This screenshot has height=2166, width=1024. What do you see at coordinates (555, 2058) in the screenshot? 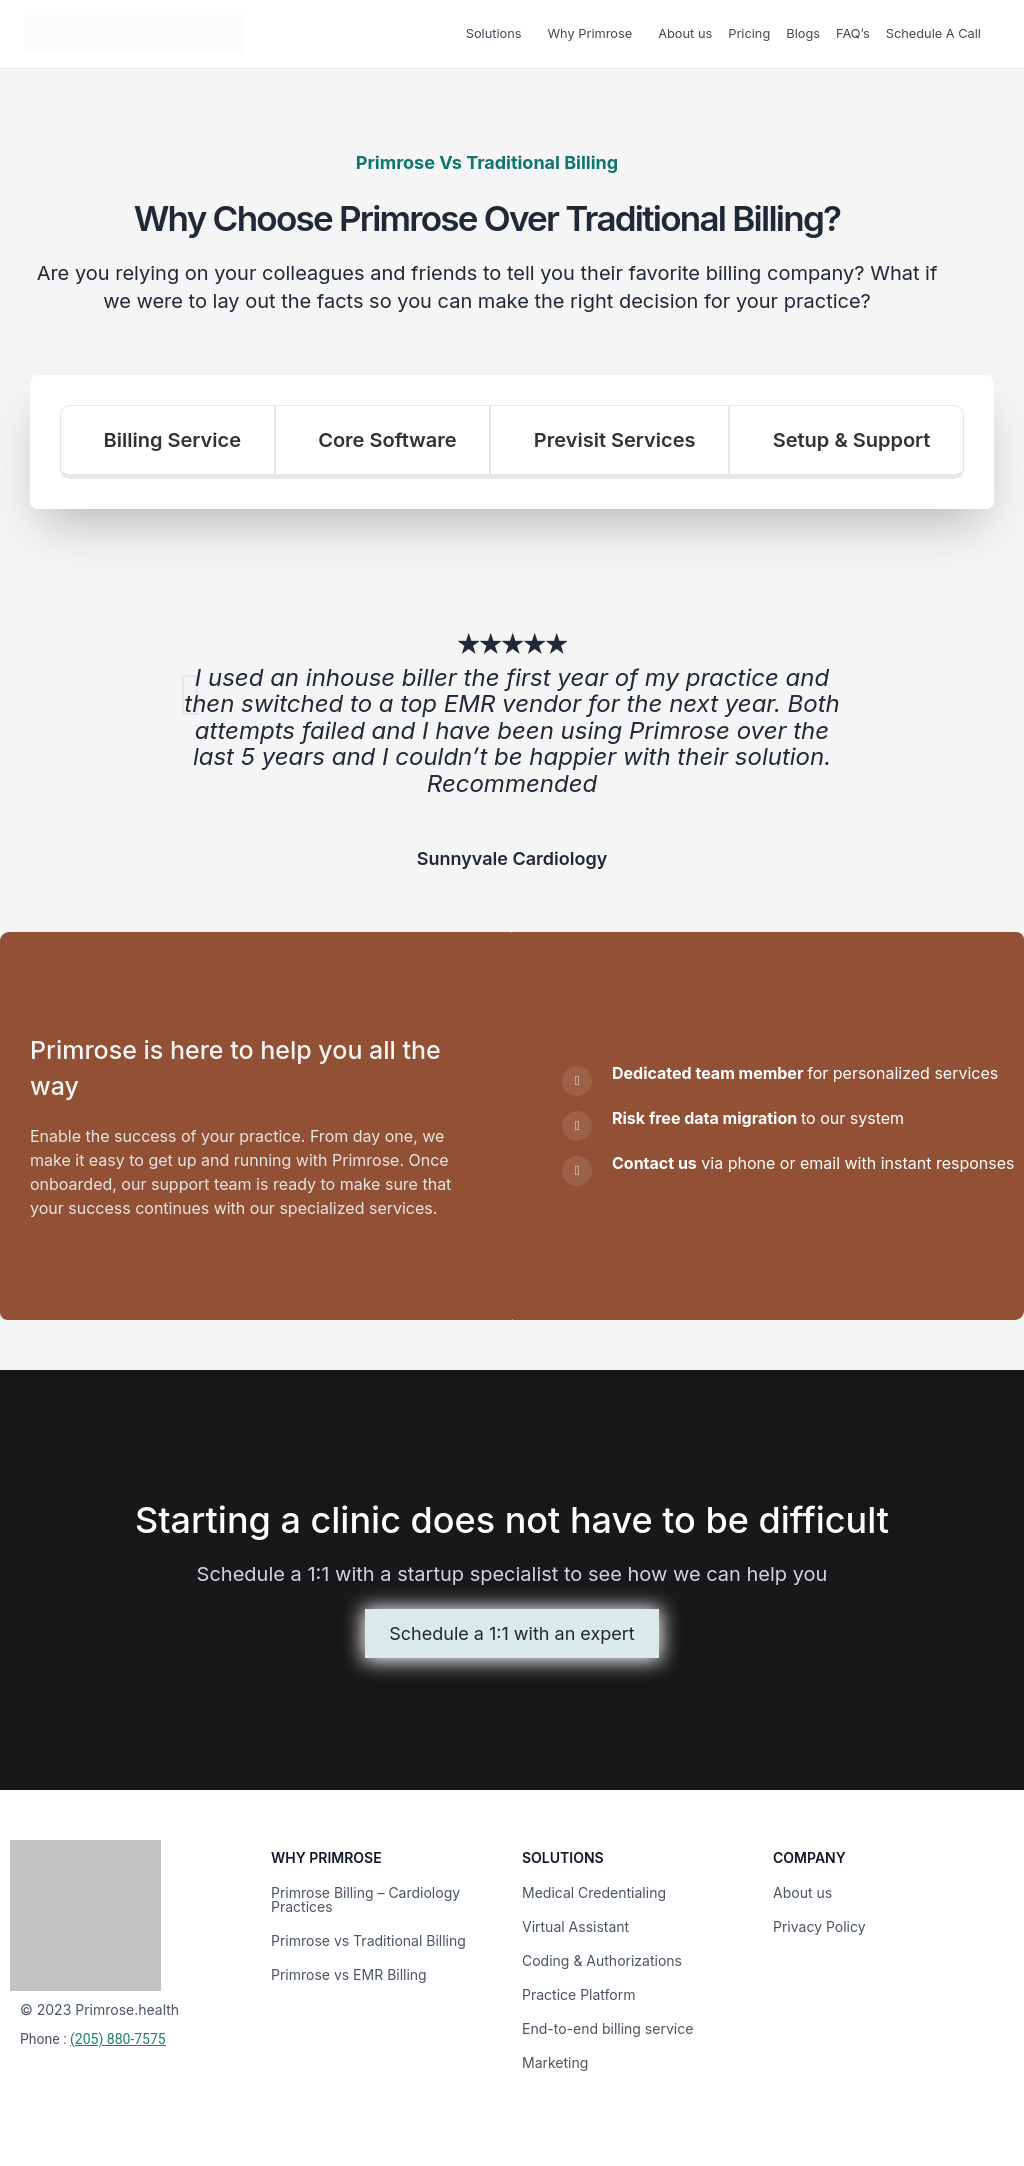
I see `Marketing` at bounding box center [555, 2058].